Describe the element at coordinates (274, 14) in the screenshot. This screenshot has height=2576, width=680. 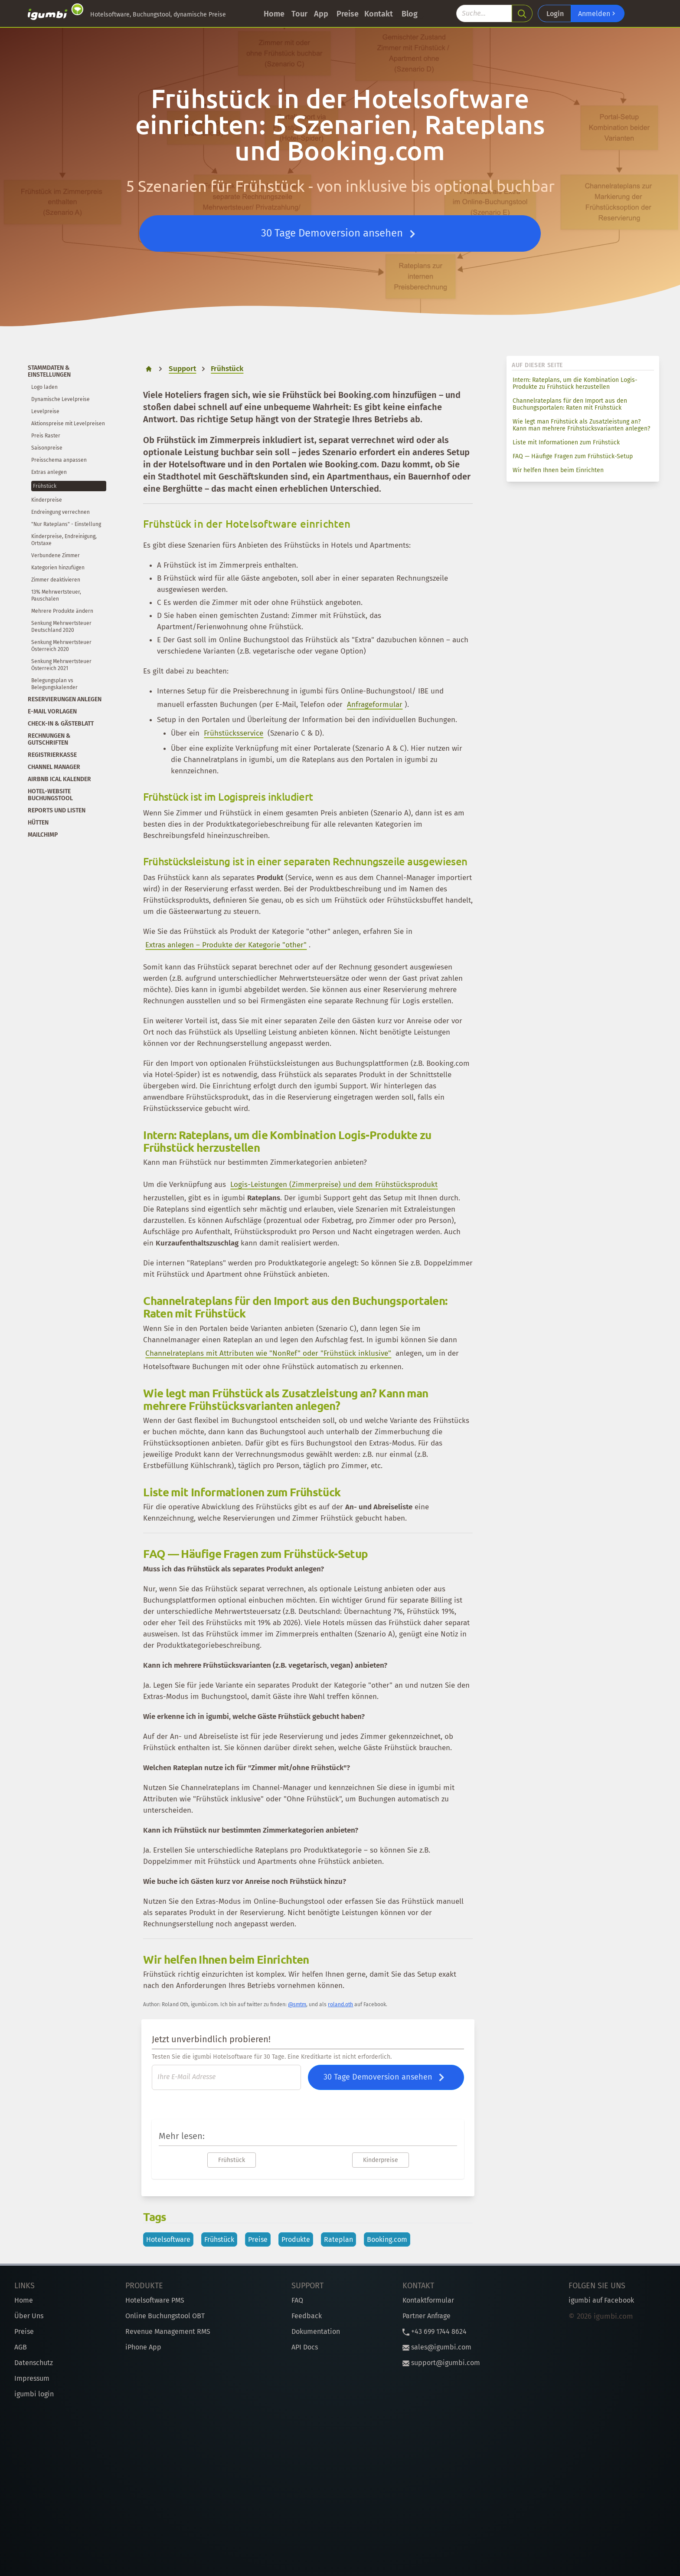
I see `Home` at that location.